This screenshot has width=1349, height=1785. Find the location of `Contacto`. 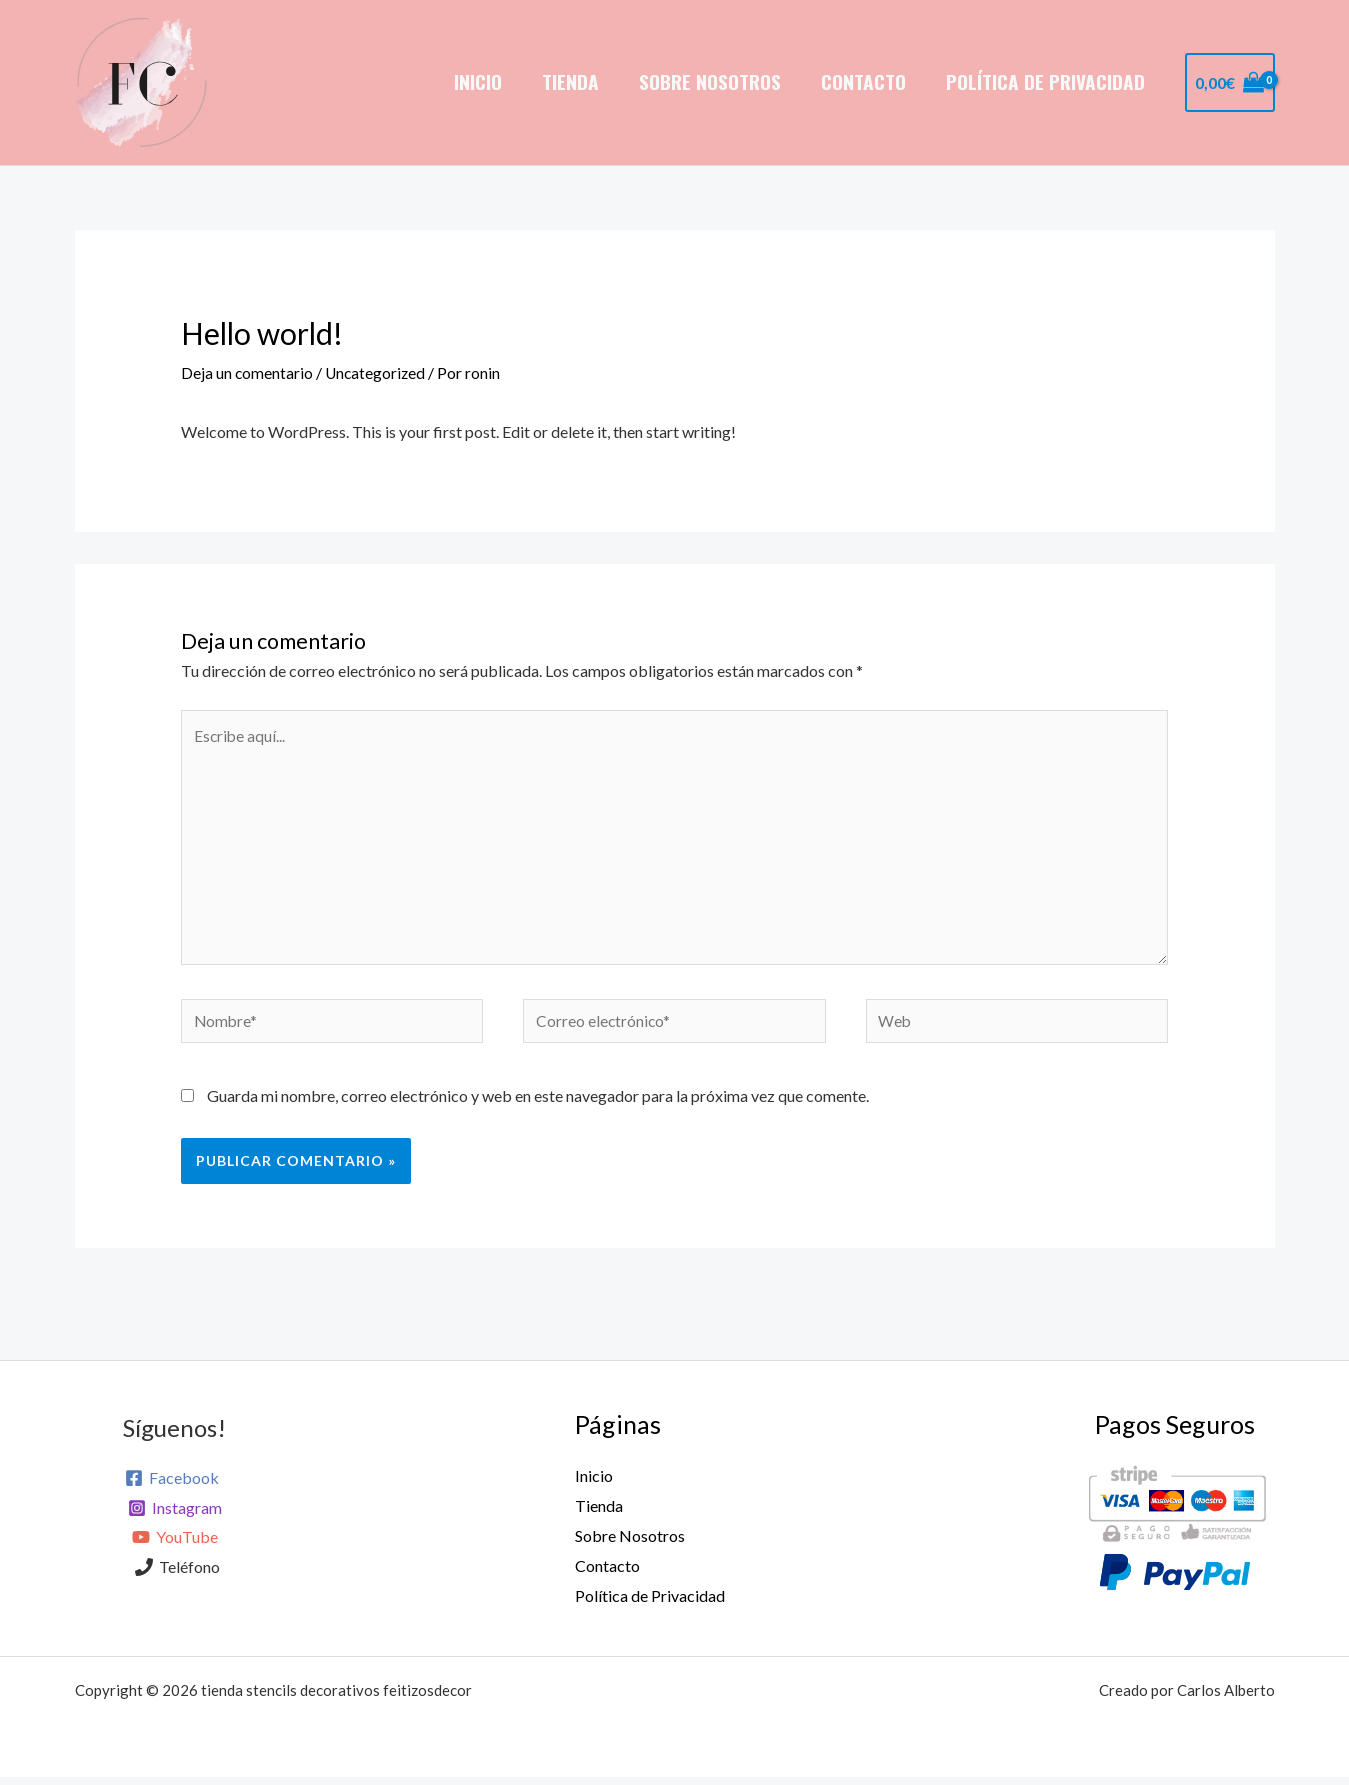

Contacto is located at coordinates (865, 81).